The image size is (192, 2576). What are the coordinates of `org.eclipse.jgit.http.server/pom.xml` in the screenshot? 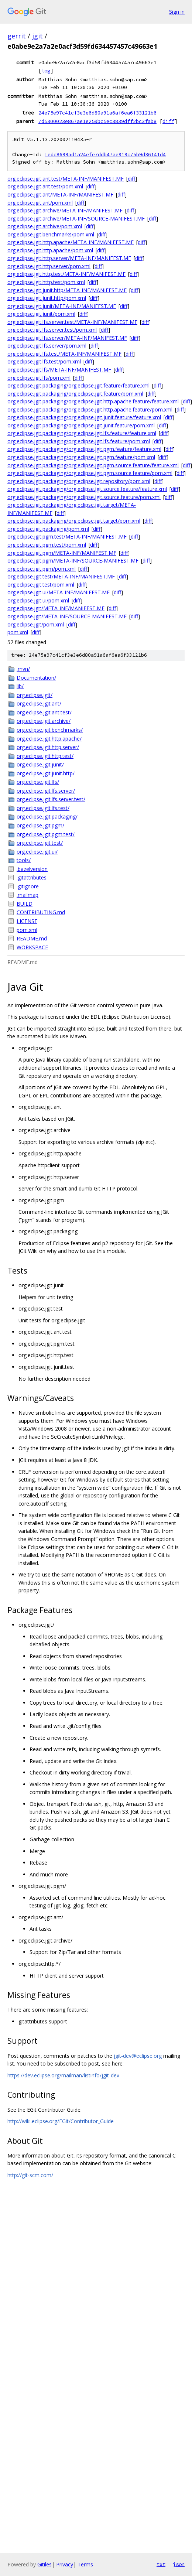 It's located at (48, 266).